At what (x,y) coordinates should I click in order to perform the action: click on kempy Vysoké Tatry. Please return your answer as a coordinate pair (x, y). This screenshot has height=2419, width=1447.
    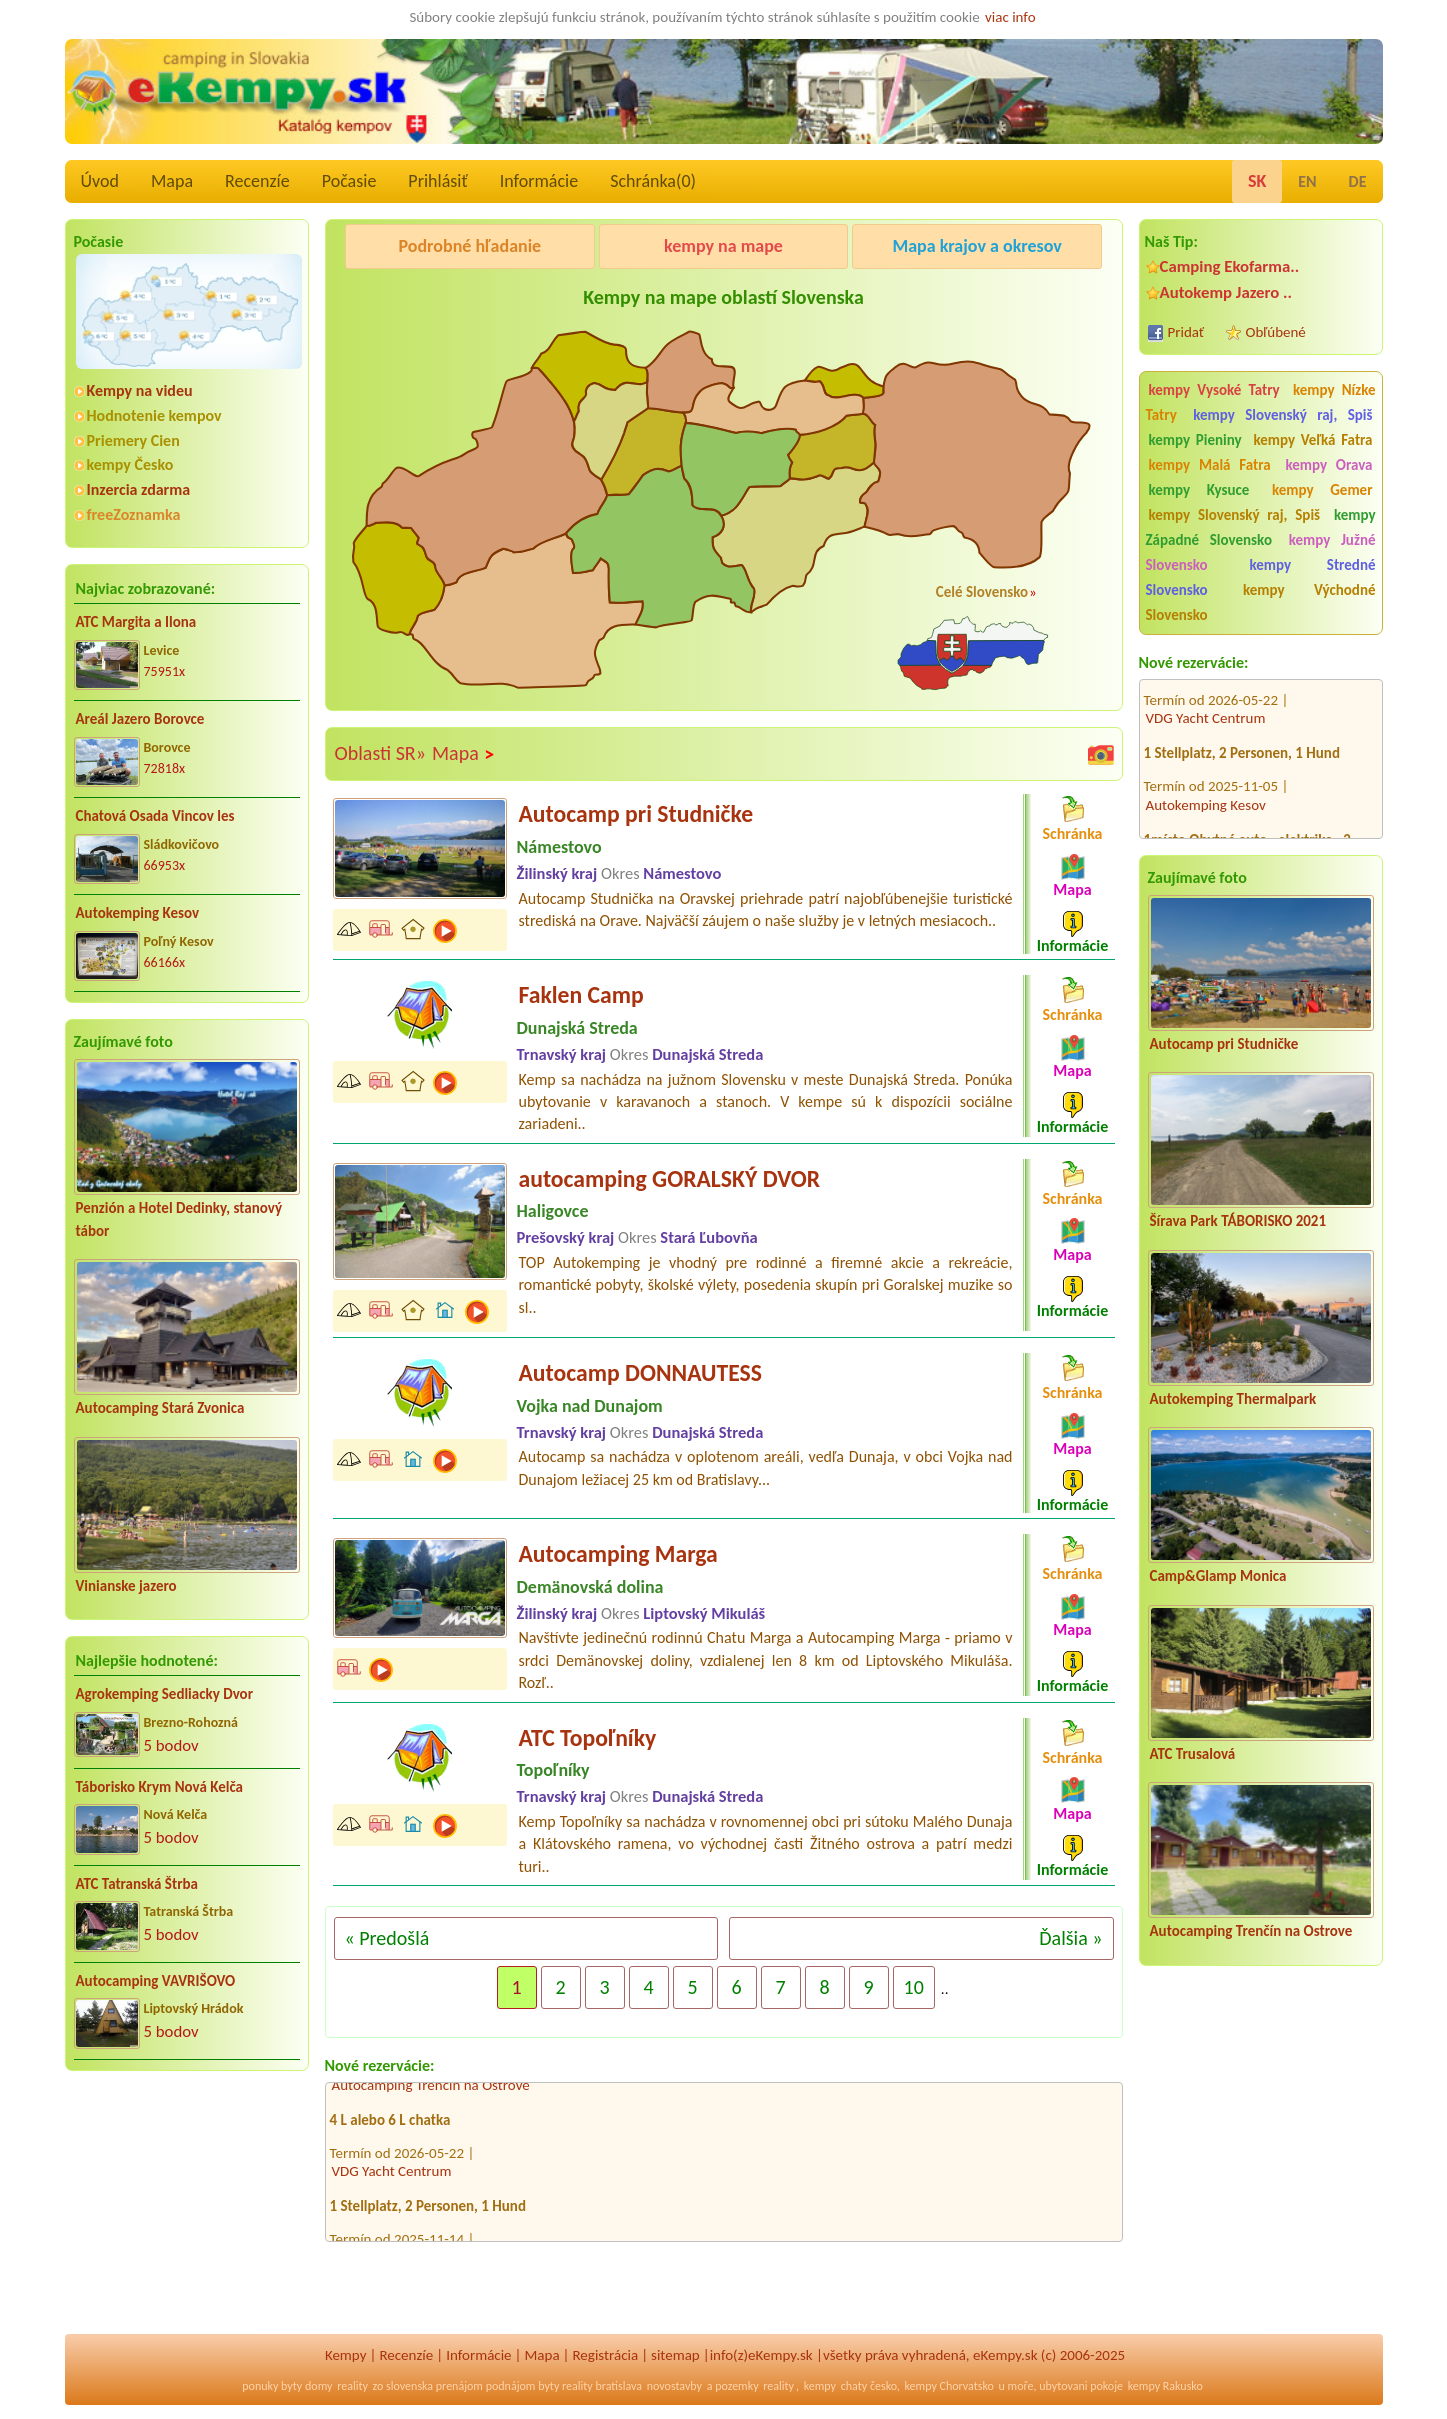
    Looking at the image, I should click on (1214, 390).